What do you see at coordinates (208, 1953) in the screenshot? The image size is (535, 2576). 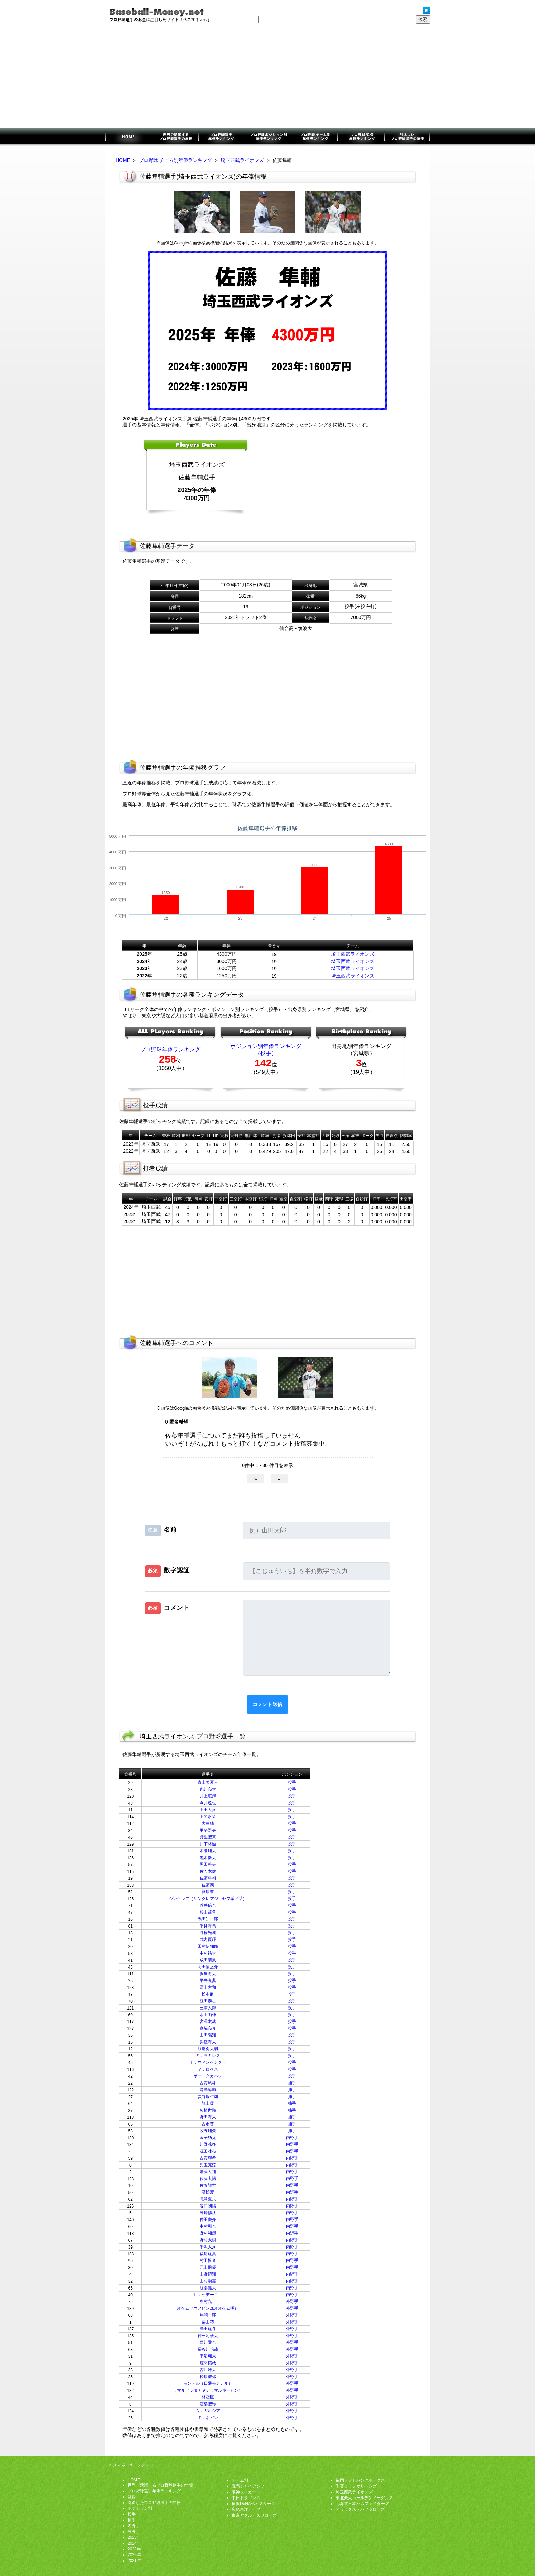 I see `中村祐太` at bounding box center [208, 1953].